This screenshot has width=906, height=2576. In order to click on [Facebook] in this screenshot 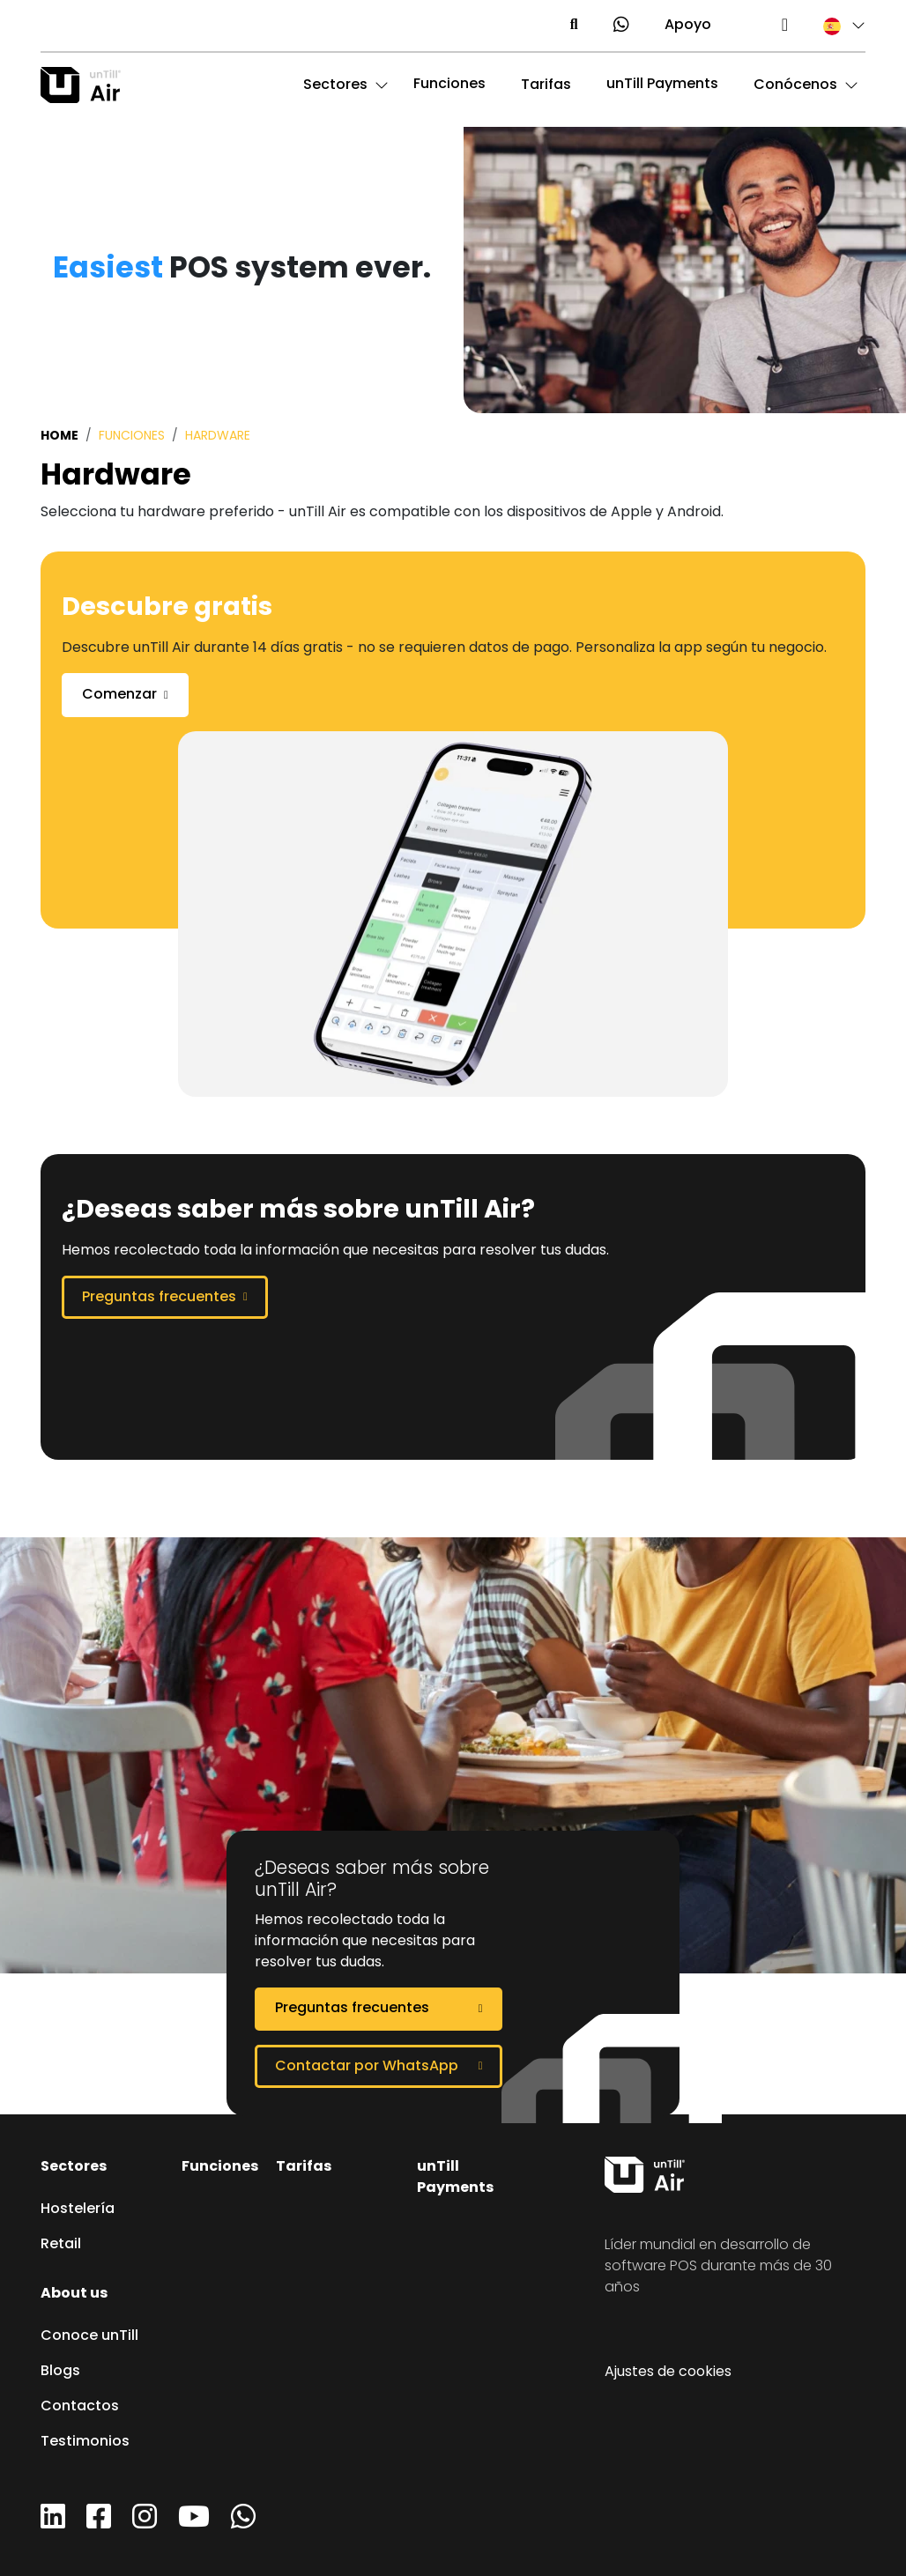, I will do `click(98, 2523)`.